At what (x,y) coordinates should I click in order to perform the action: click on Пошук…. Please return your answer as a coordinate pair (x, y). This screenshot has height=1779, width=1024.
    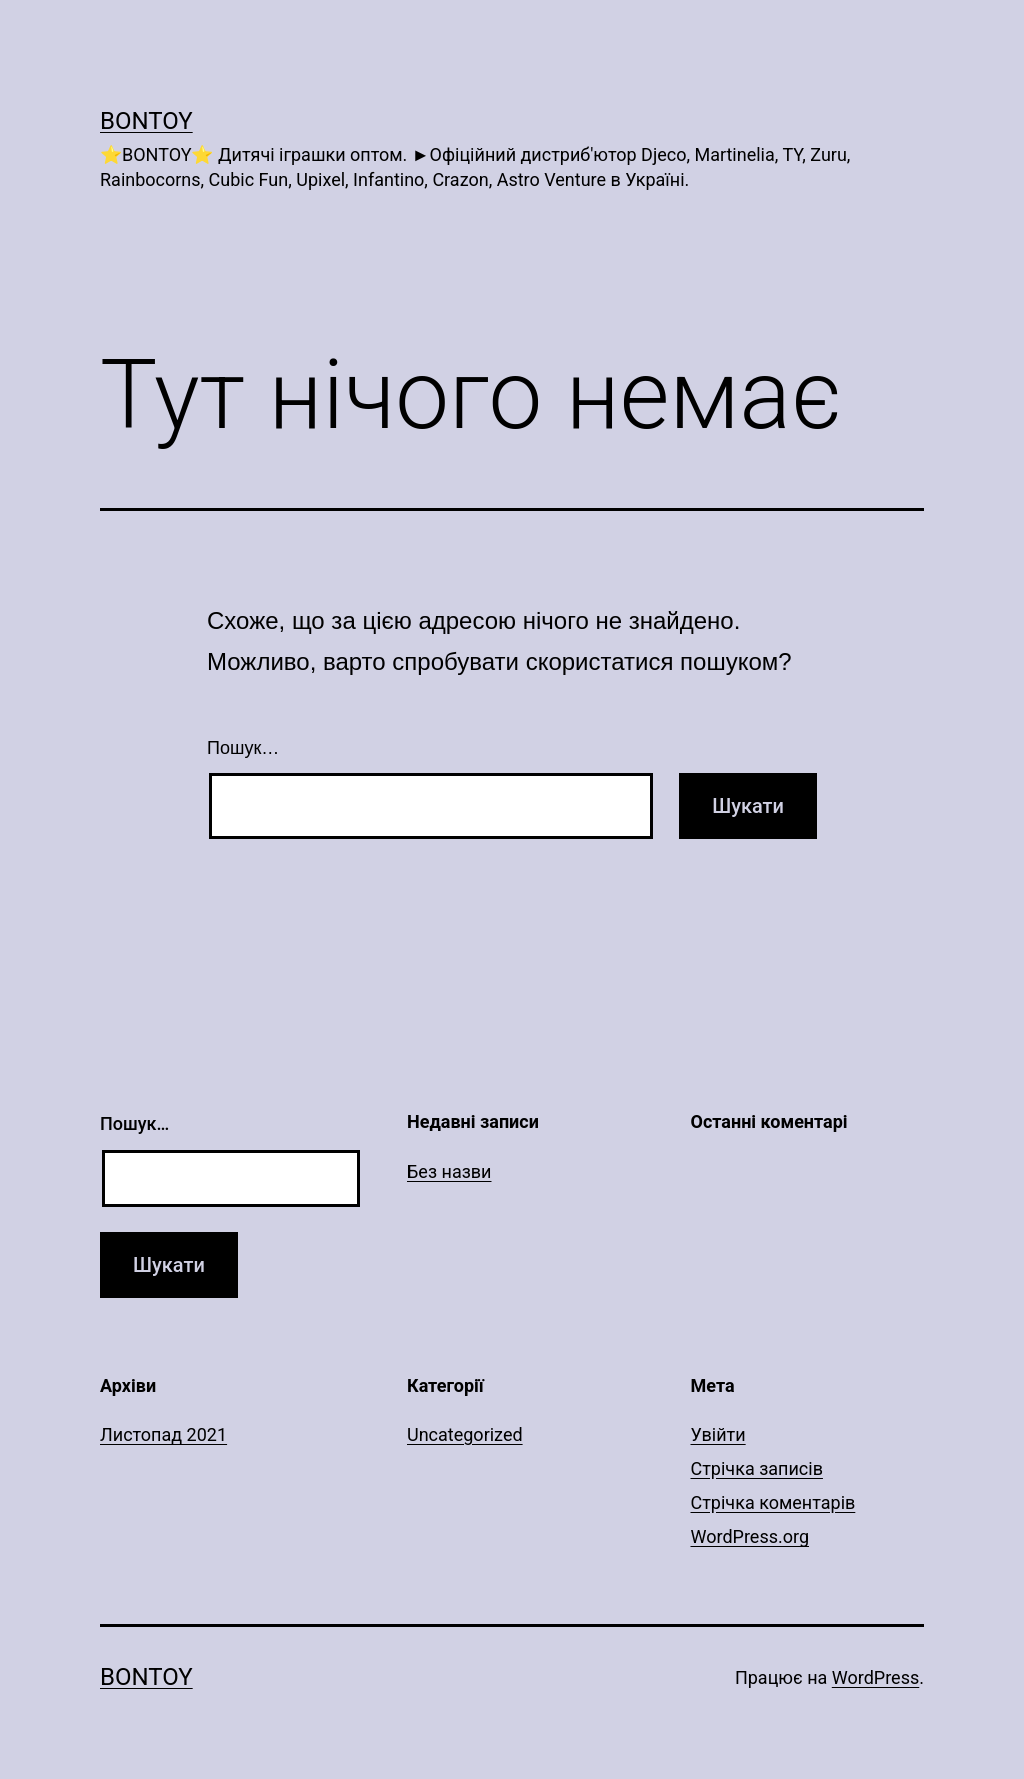
    Looking at the image, I should click on (243, 748).